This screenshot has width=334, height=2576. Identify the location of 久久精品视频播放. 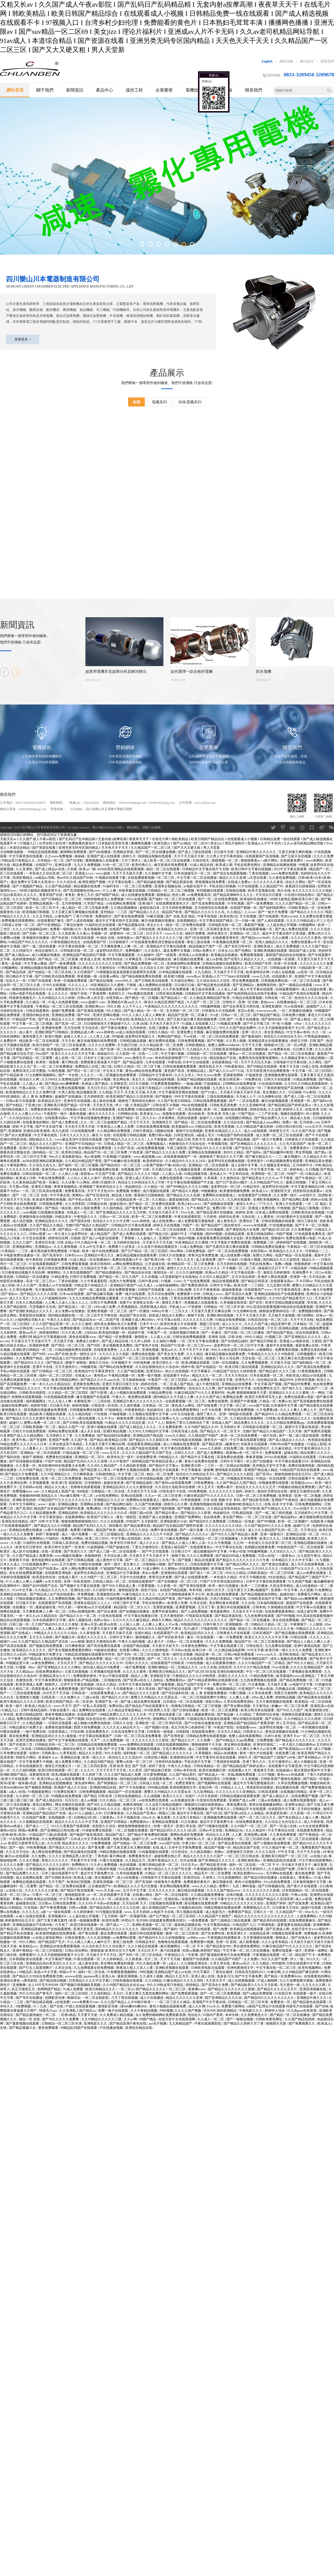
(124, 908).